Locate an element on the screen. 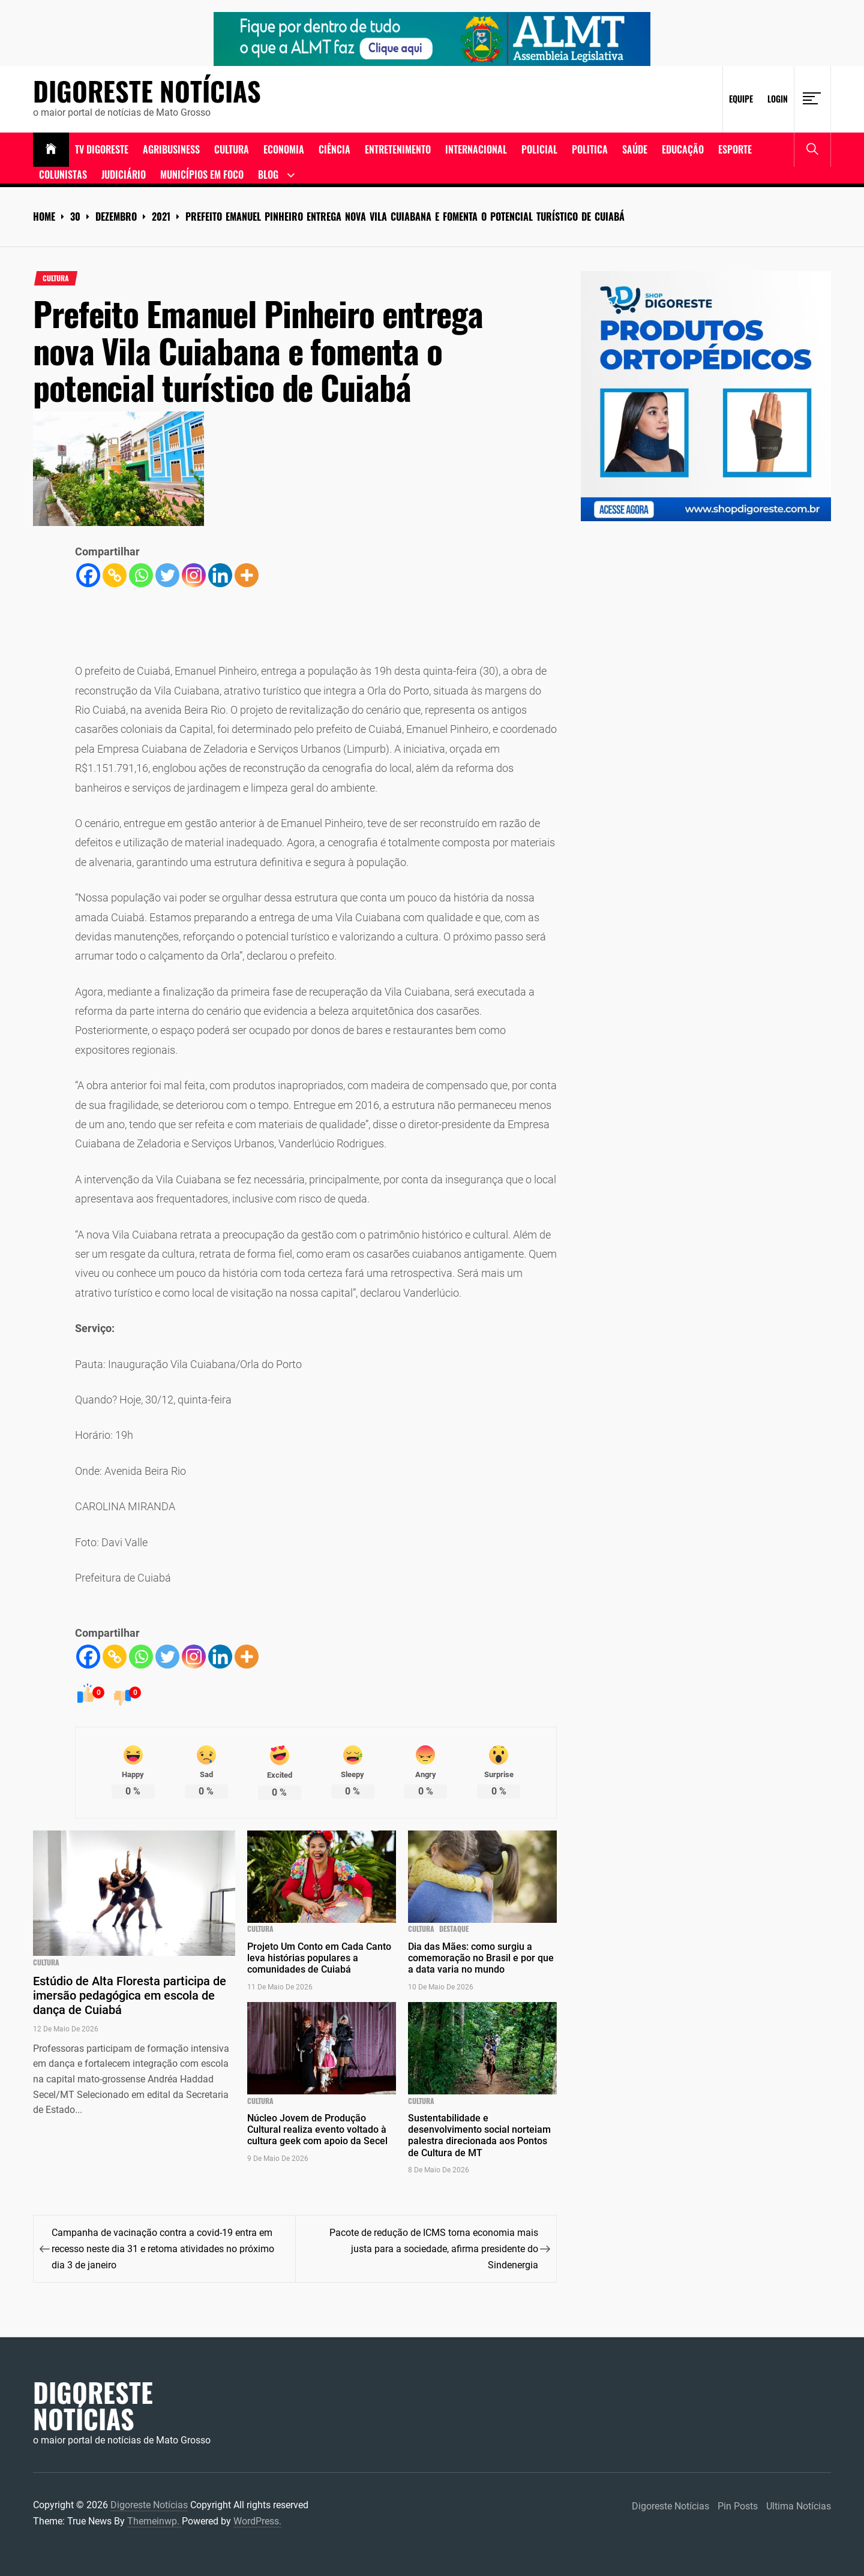 The height and width of the screenshot is (2576, 864). Entretenimento is located at coordinates (398, 149).